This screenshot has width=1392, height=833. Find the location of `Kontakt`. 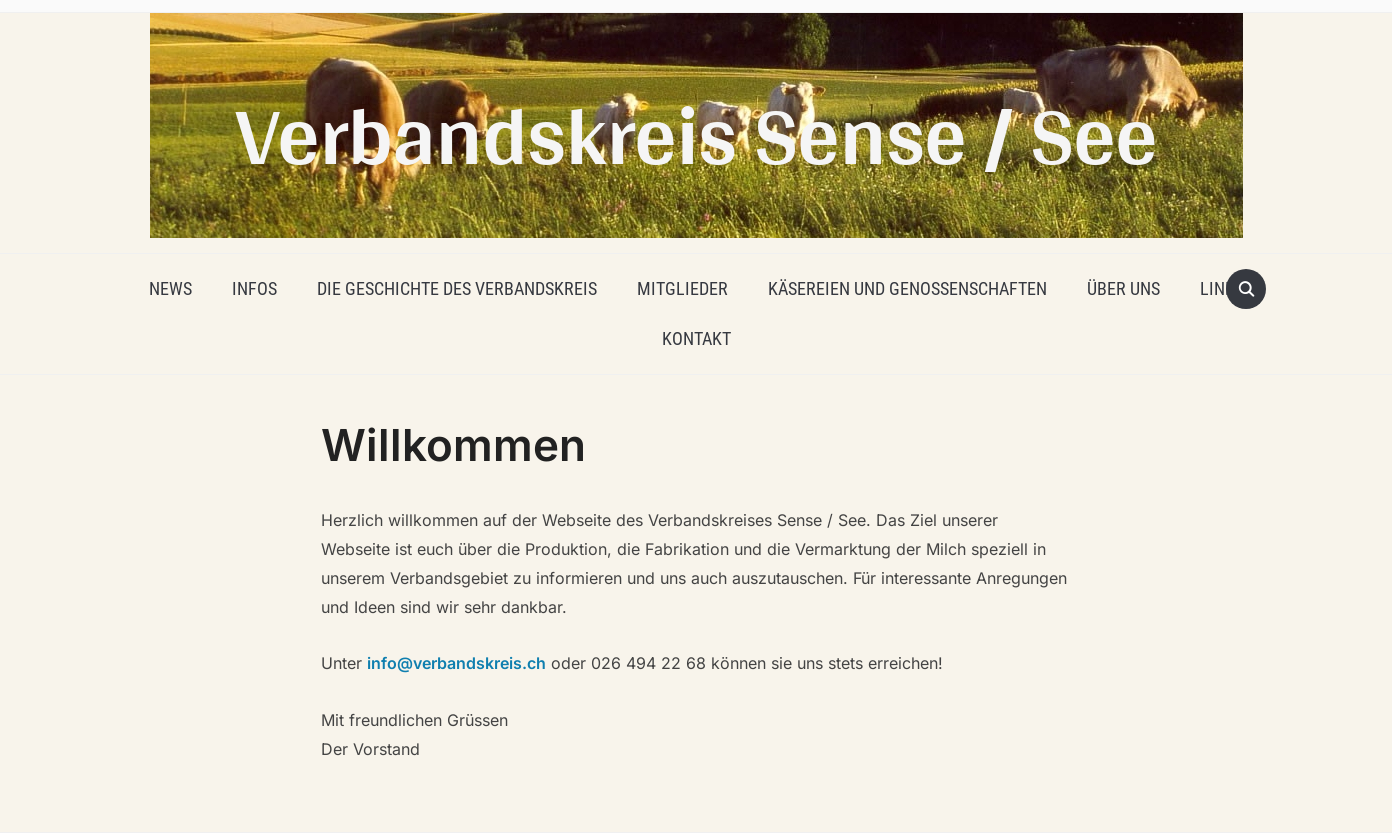

Kontakt is located at coordinates (696, 338).